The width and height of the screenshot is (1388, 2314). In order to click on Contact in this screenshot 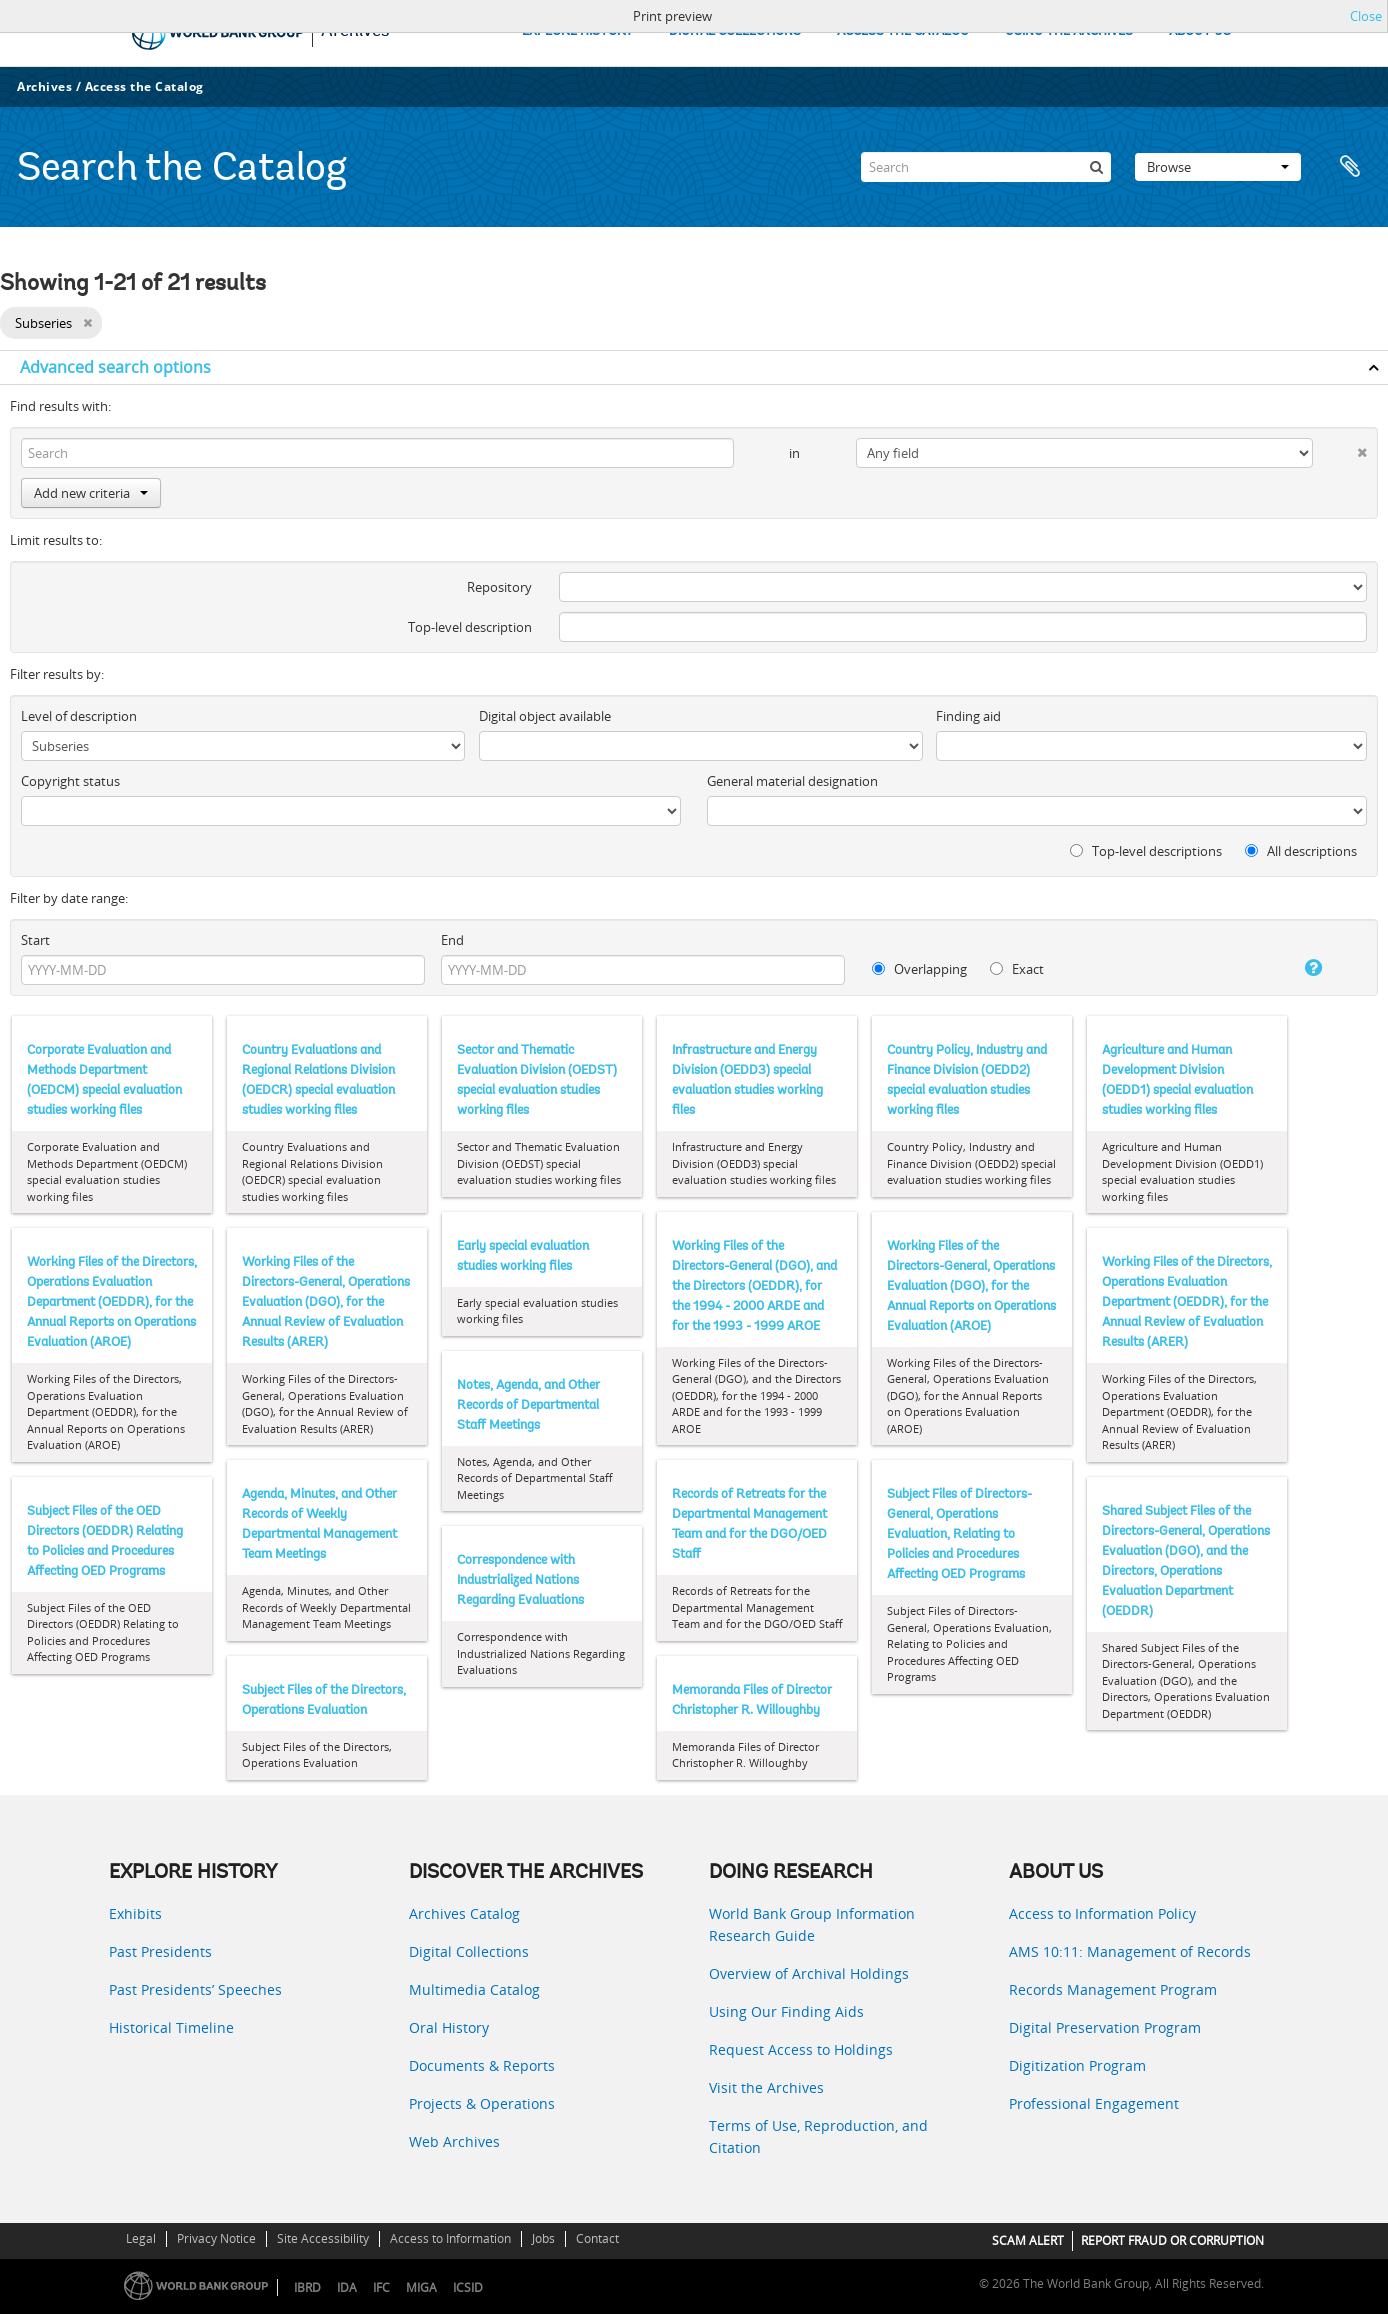, I will do `click(597, 2238)`.